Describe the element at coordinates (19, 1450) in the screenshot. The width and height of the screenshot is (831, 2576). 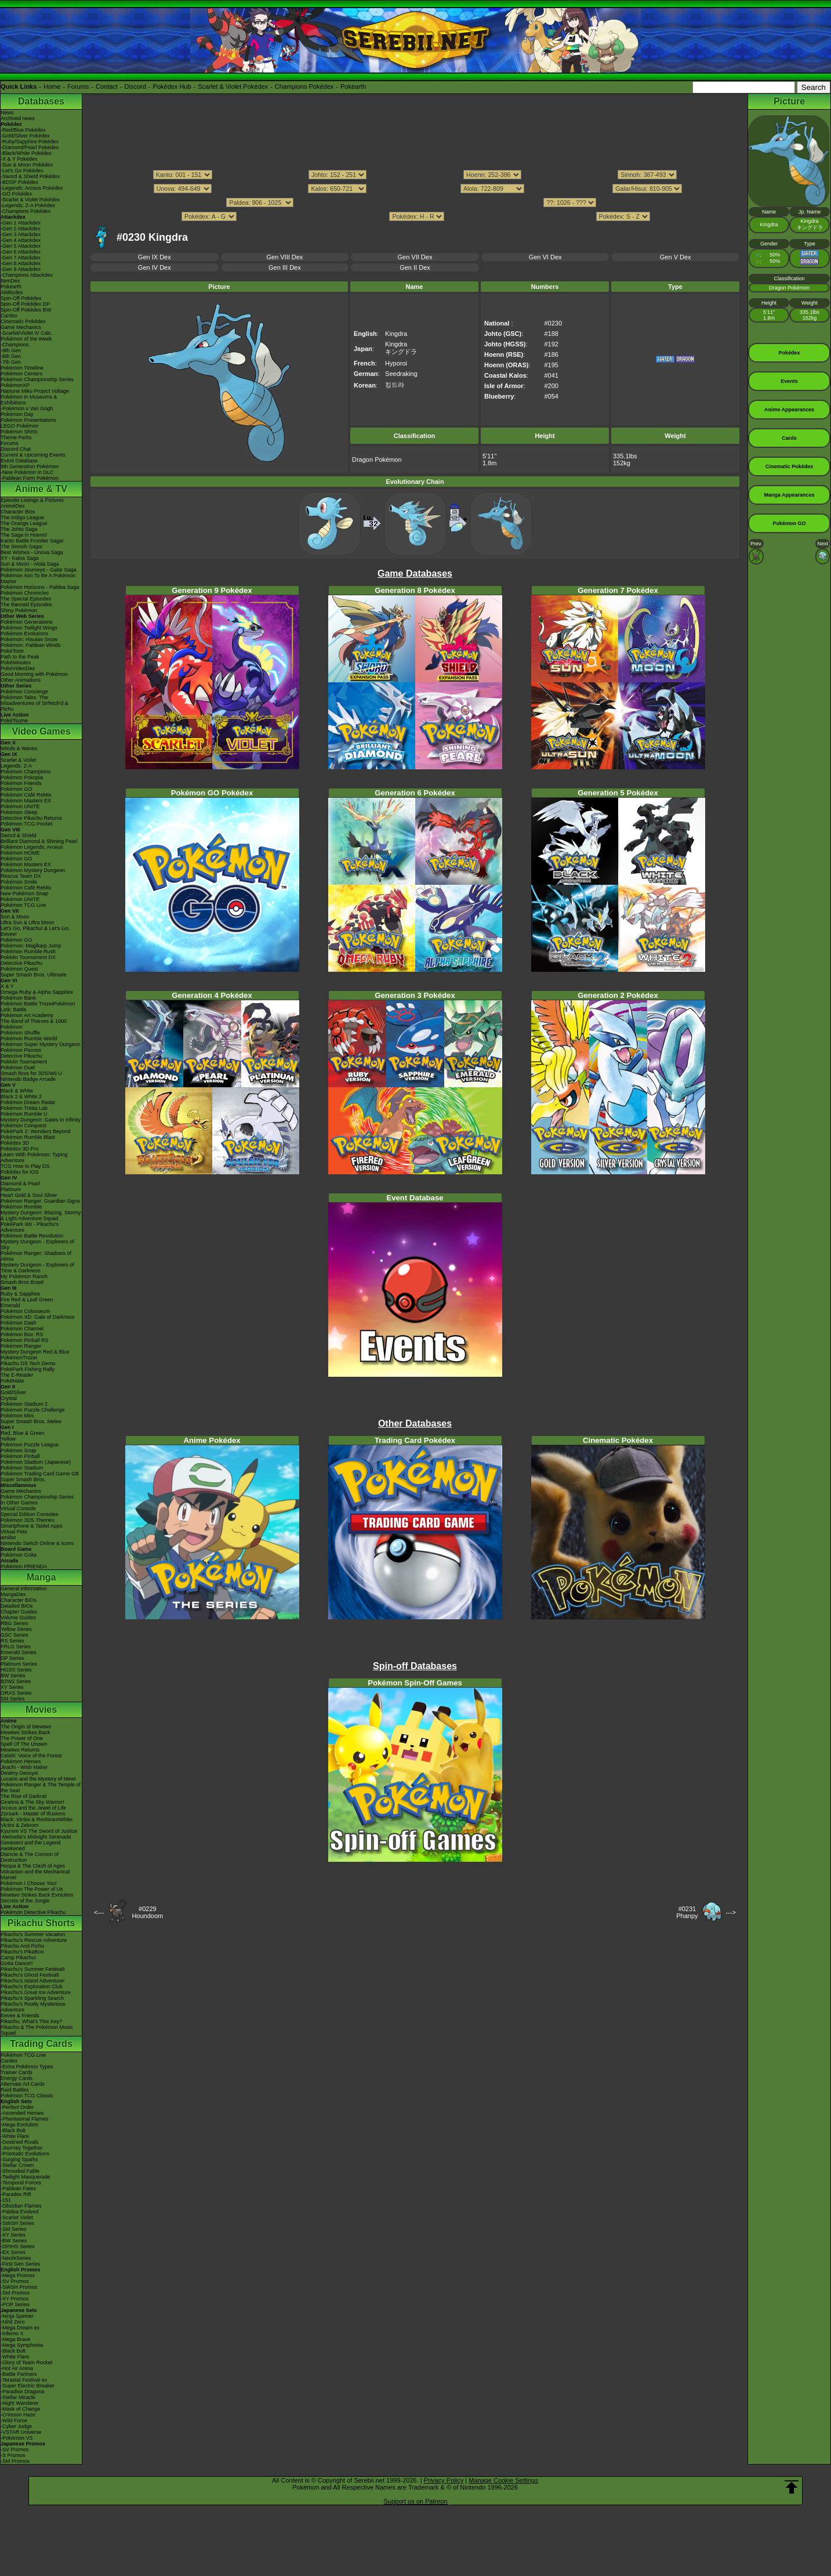
I see `Pokémon Snap` at that location.